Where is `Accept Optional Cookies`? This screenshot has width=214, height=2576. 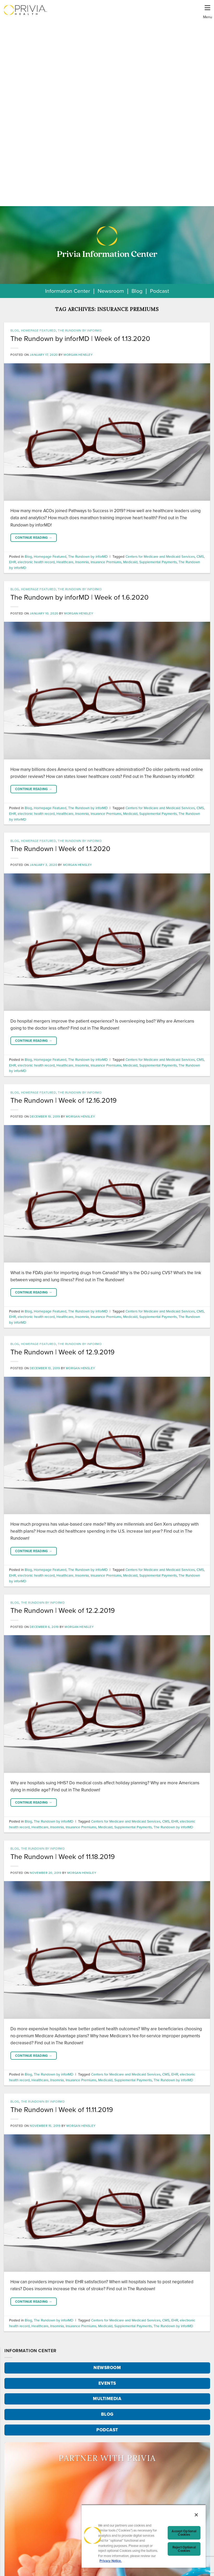
Accept Optional Cookies is located at coordinates (184, 2533).